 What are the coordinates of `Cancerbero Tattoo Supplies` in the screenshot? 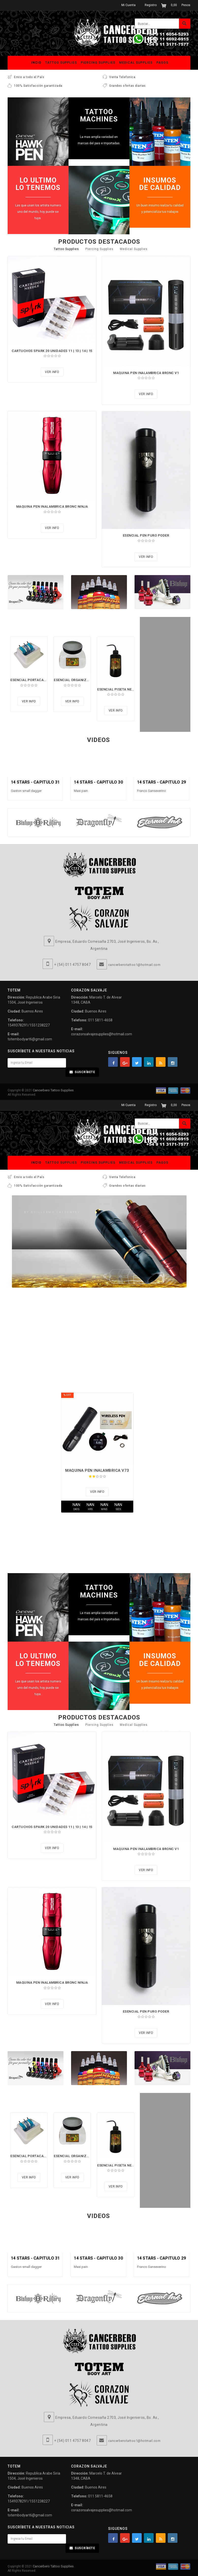 It's located at (53, 1090).